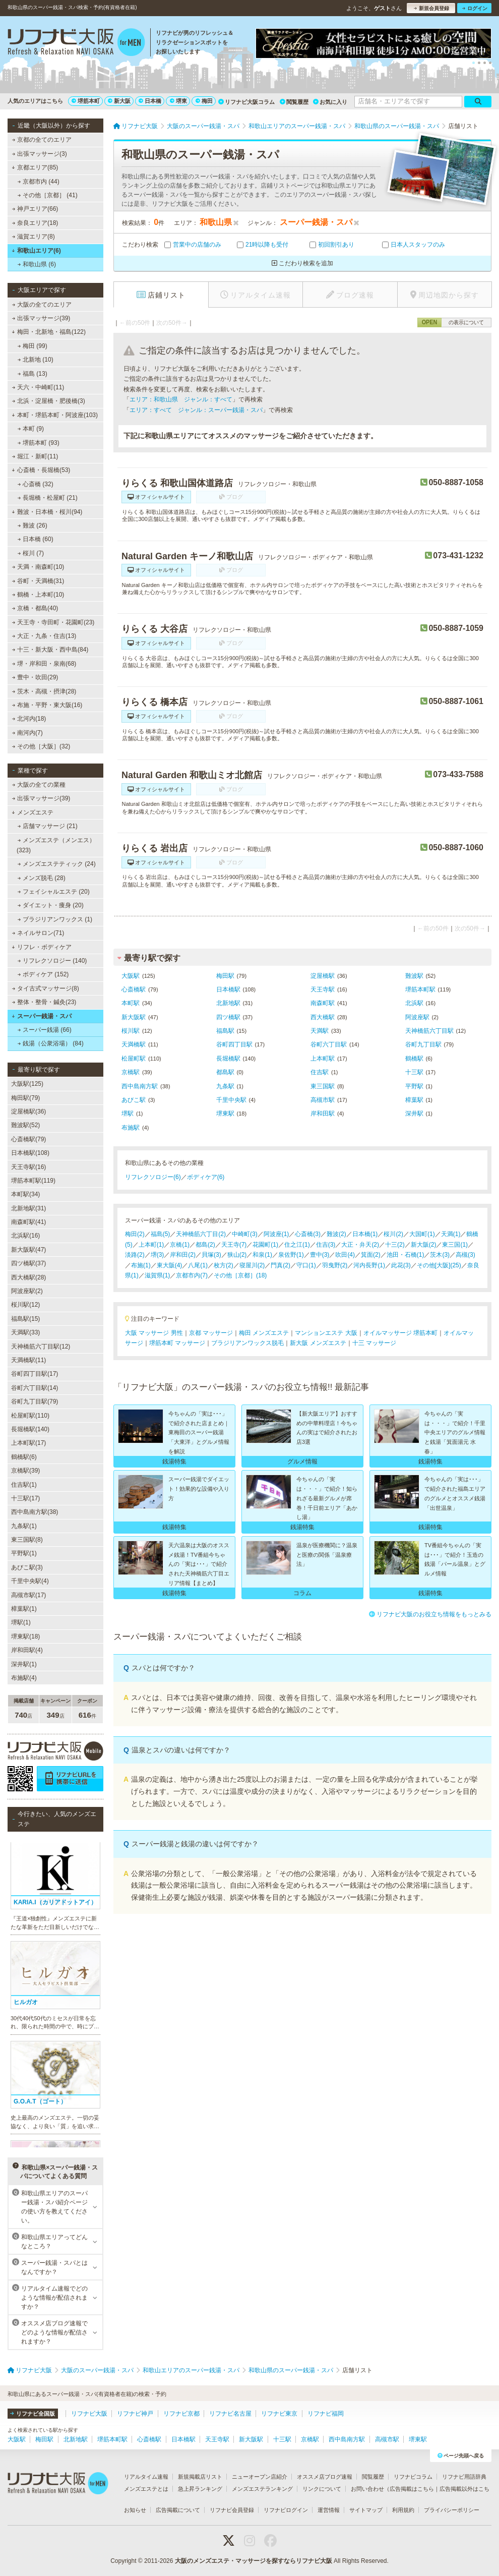 The image size is (499, 2576). What do you see at coordinates (247, 1342) in the screenshot?
I see `ブラジリアンワックス脱毛` at bounding box center [247, 1342].